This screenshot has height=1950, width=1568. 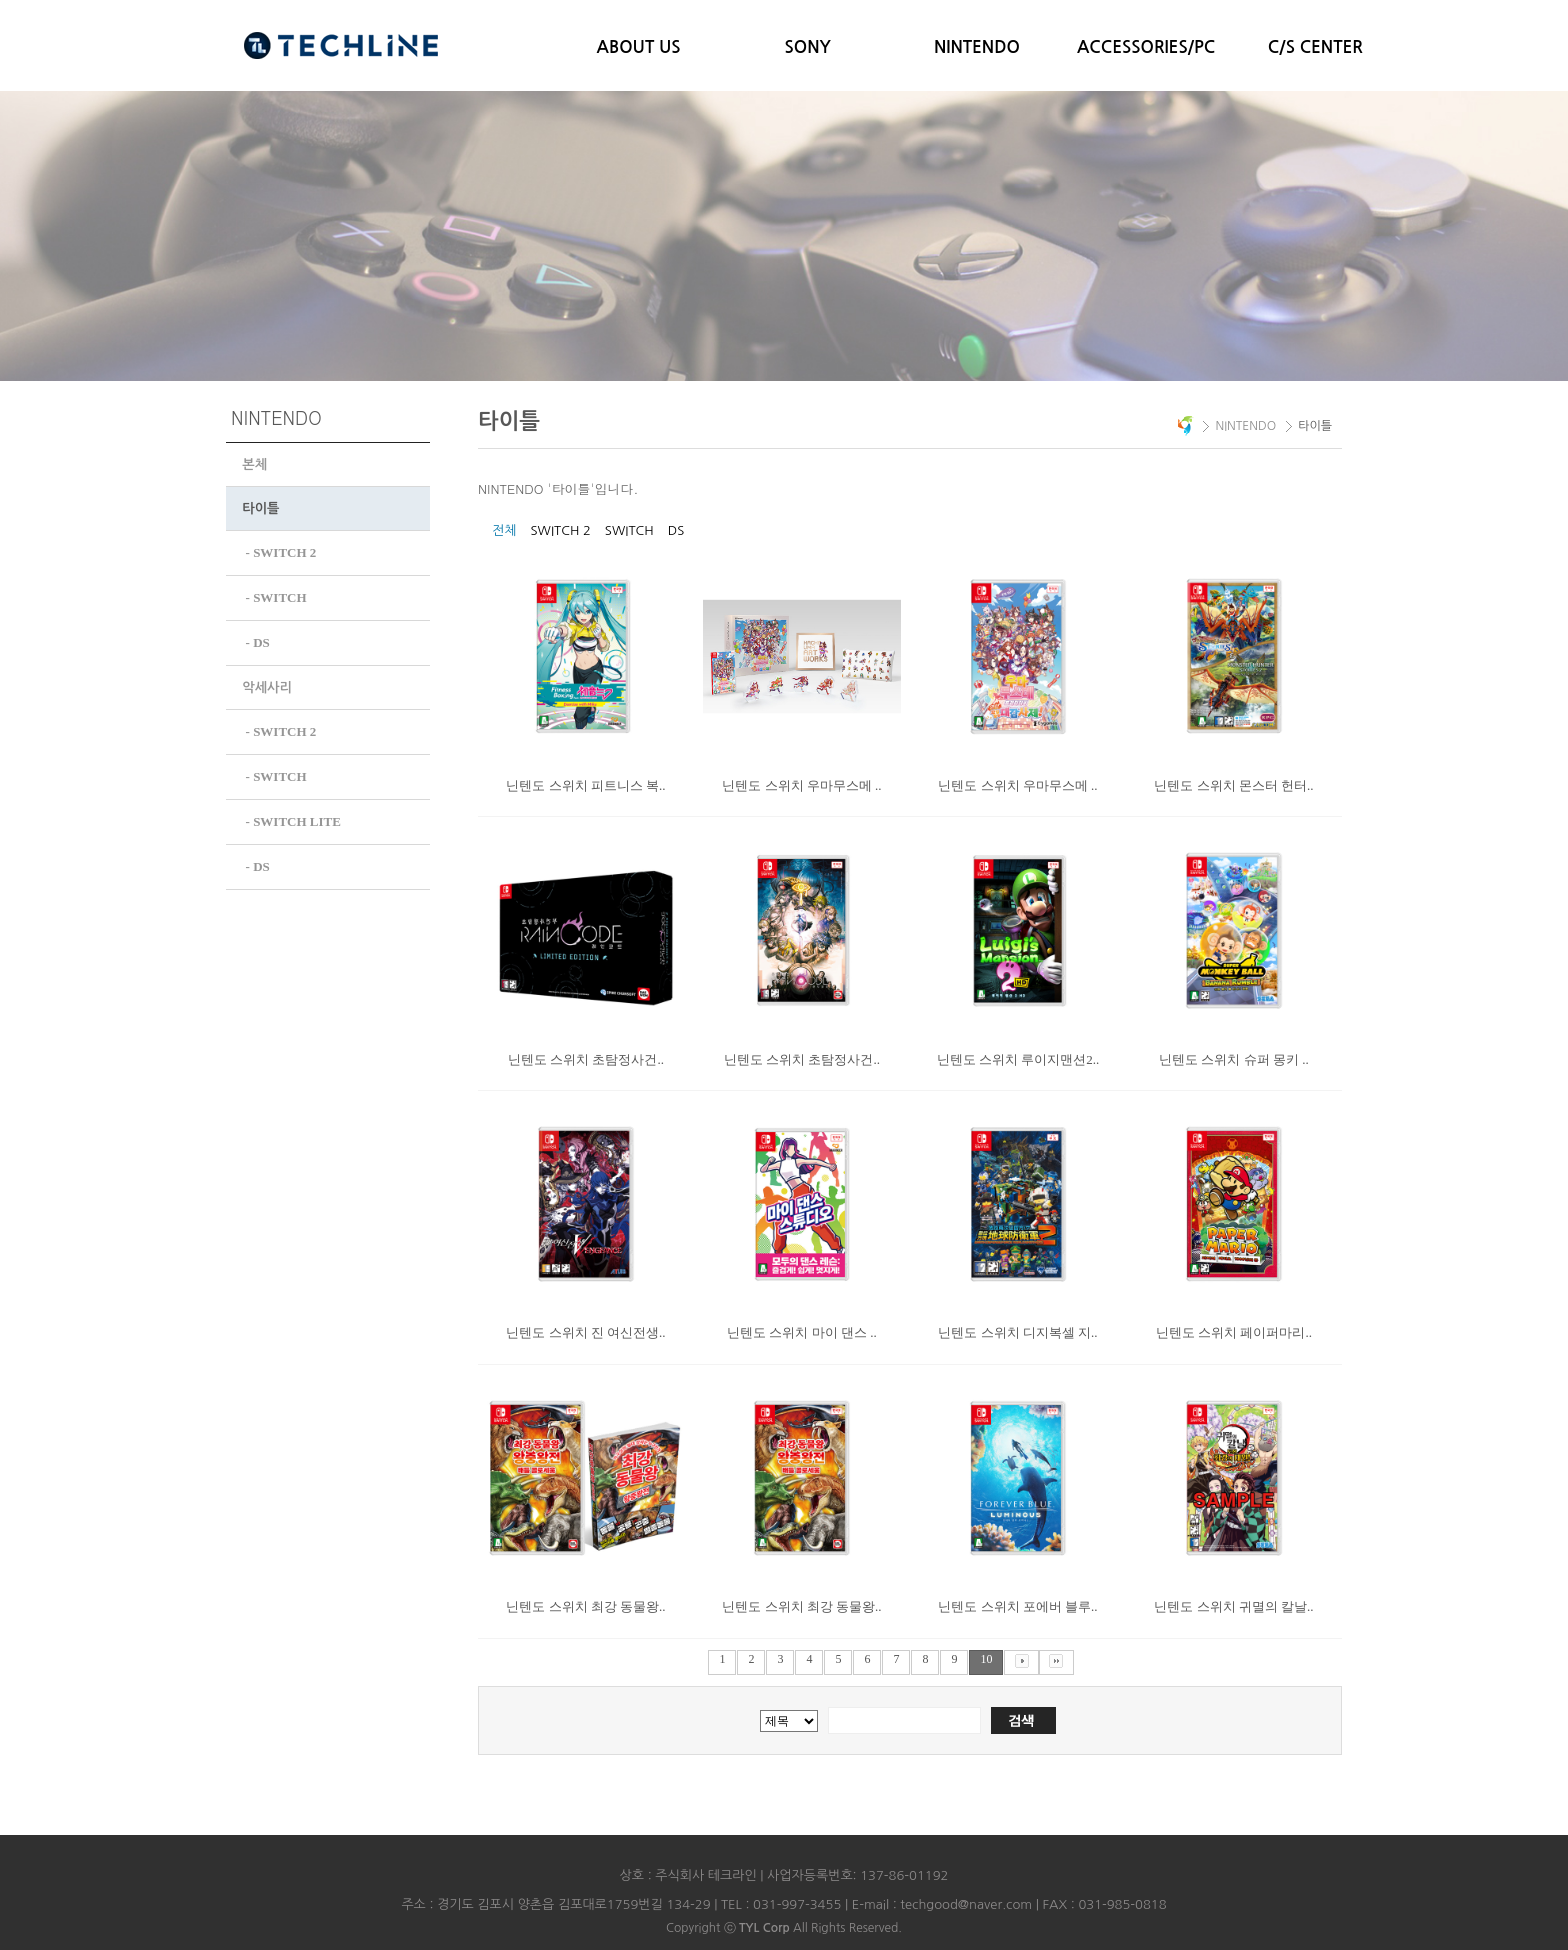 What do you see at coordinates (802, 1332) in the screenshot?
I see `닌텐도 스위치 마이 댄스 ..` at bounding box center [802, 1332].